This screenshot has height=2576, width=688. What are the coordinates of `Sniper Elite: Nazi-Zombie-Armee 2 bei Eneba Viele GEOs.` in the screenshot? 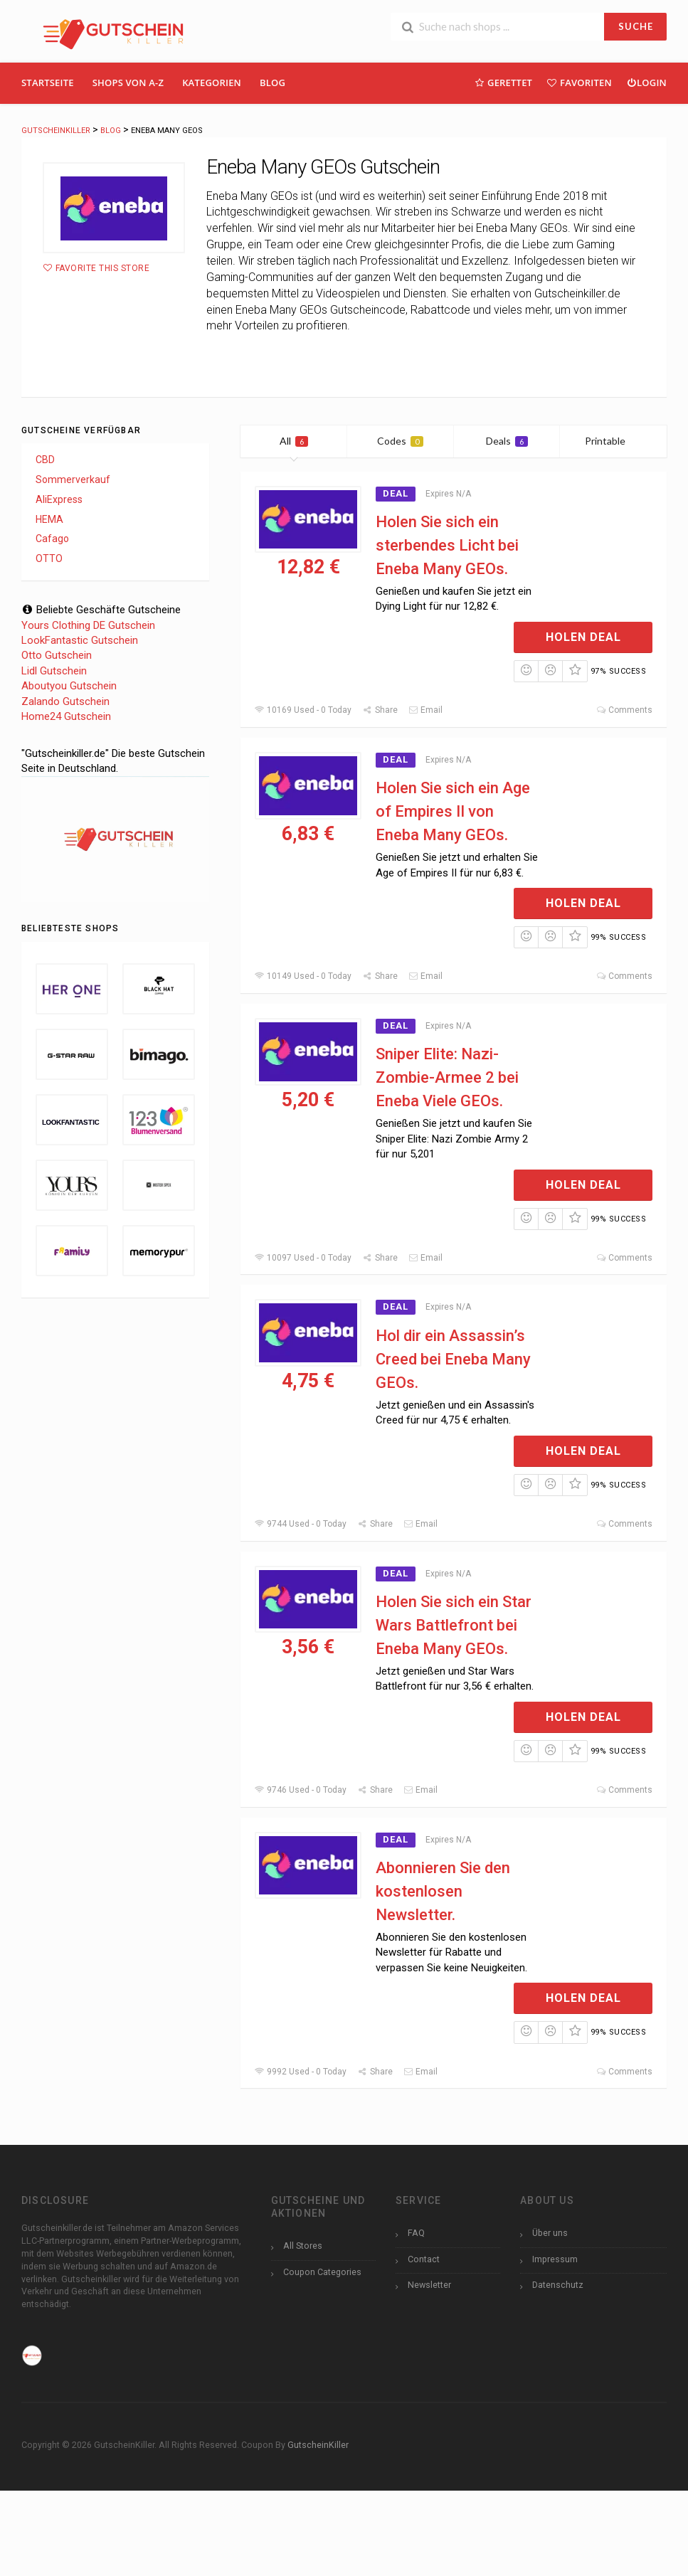 It's located at (447, 1077).